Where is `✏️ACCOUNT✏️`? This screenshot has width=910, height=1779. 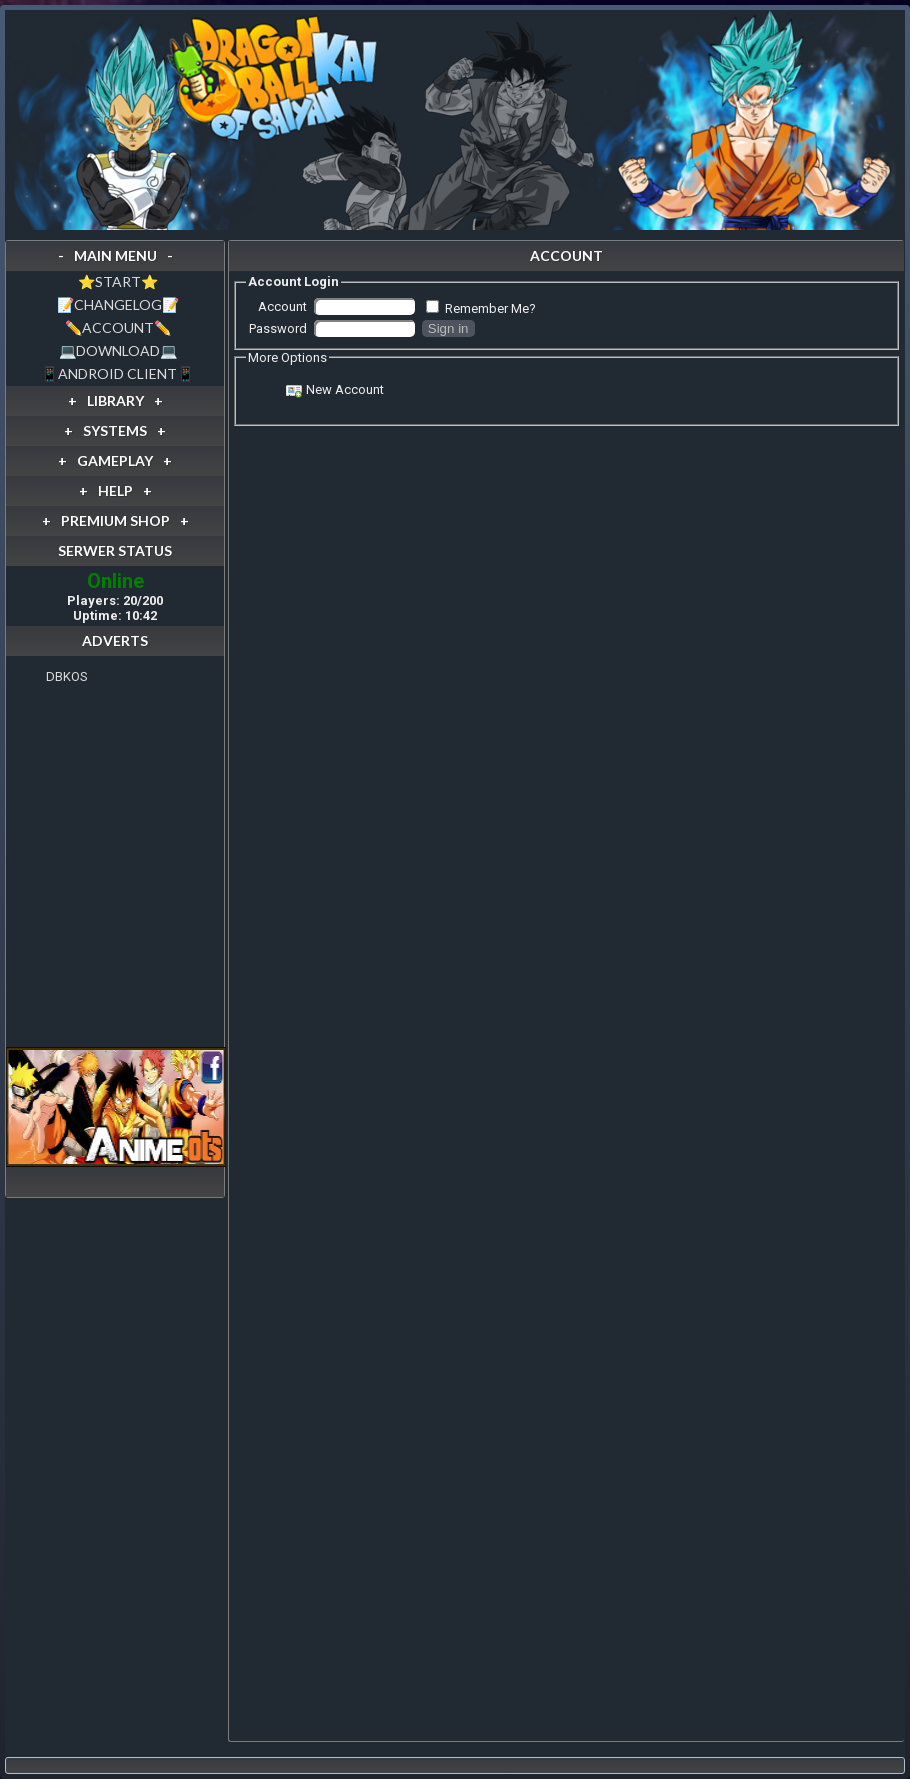
✏️ACCOUNT✏️ is located at coordinates (118, 327).